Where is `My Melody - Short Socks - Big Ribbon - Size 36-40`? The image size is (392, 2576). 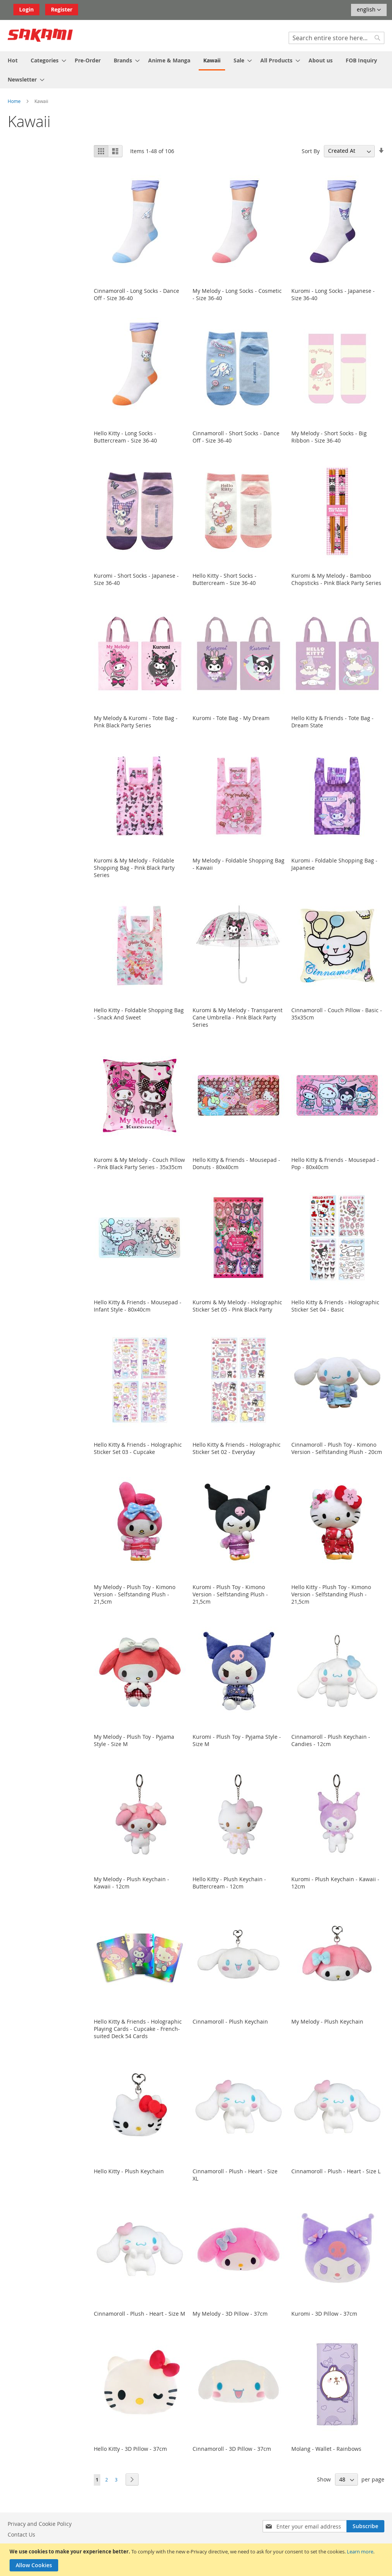 My Melody - Short Socks - Big Ribbon - Size 36-40 is located at coordinates (329, 437).